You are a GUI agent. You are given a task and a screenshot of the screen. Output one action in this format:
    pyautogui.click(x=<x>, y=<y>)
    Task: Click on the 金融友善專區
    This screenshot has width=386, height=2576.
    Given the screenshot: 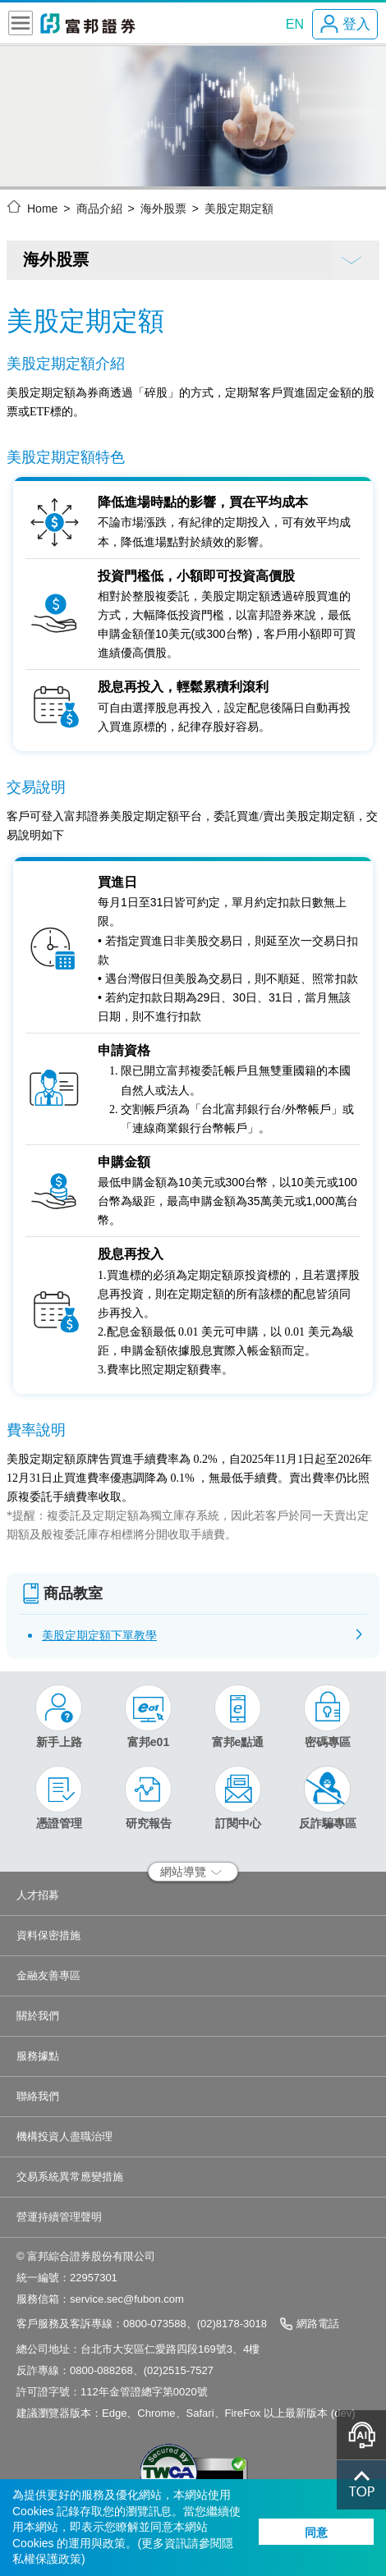 What is the action you would take?
    pyautogui.click(x=48, y=1975)
    